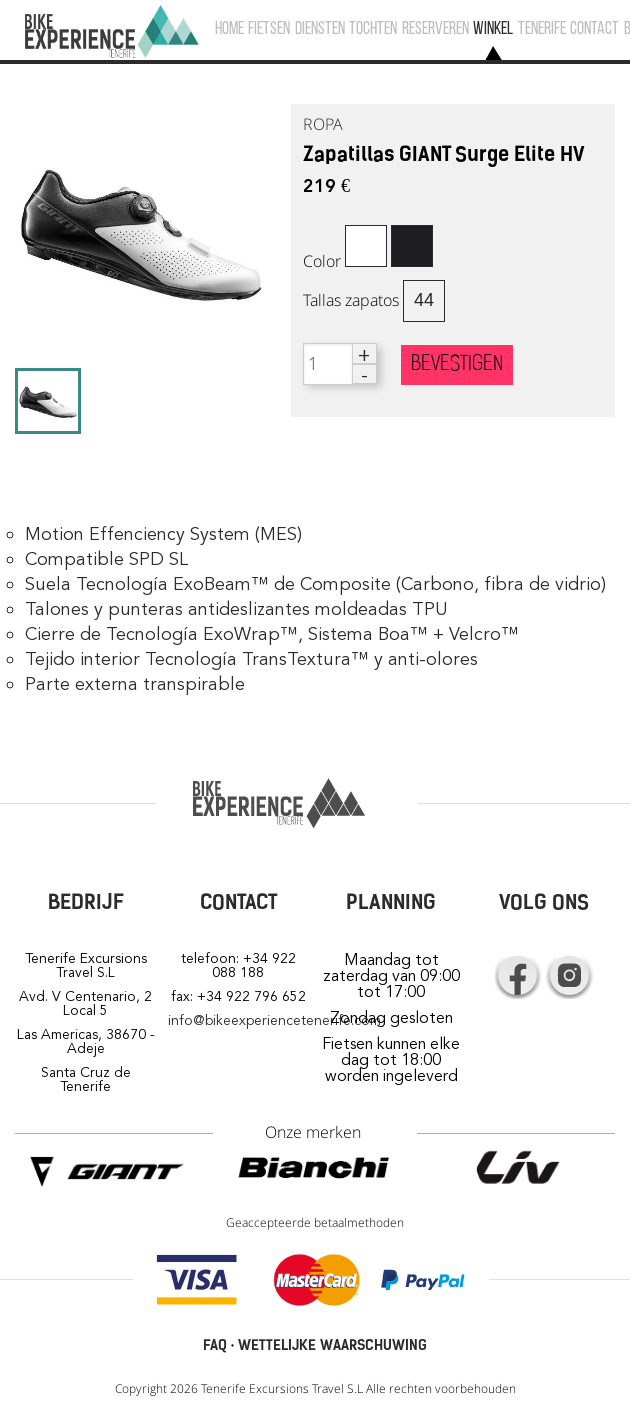  I want to click on DIENSTEN, so click(320, 29).